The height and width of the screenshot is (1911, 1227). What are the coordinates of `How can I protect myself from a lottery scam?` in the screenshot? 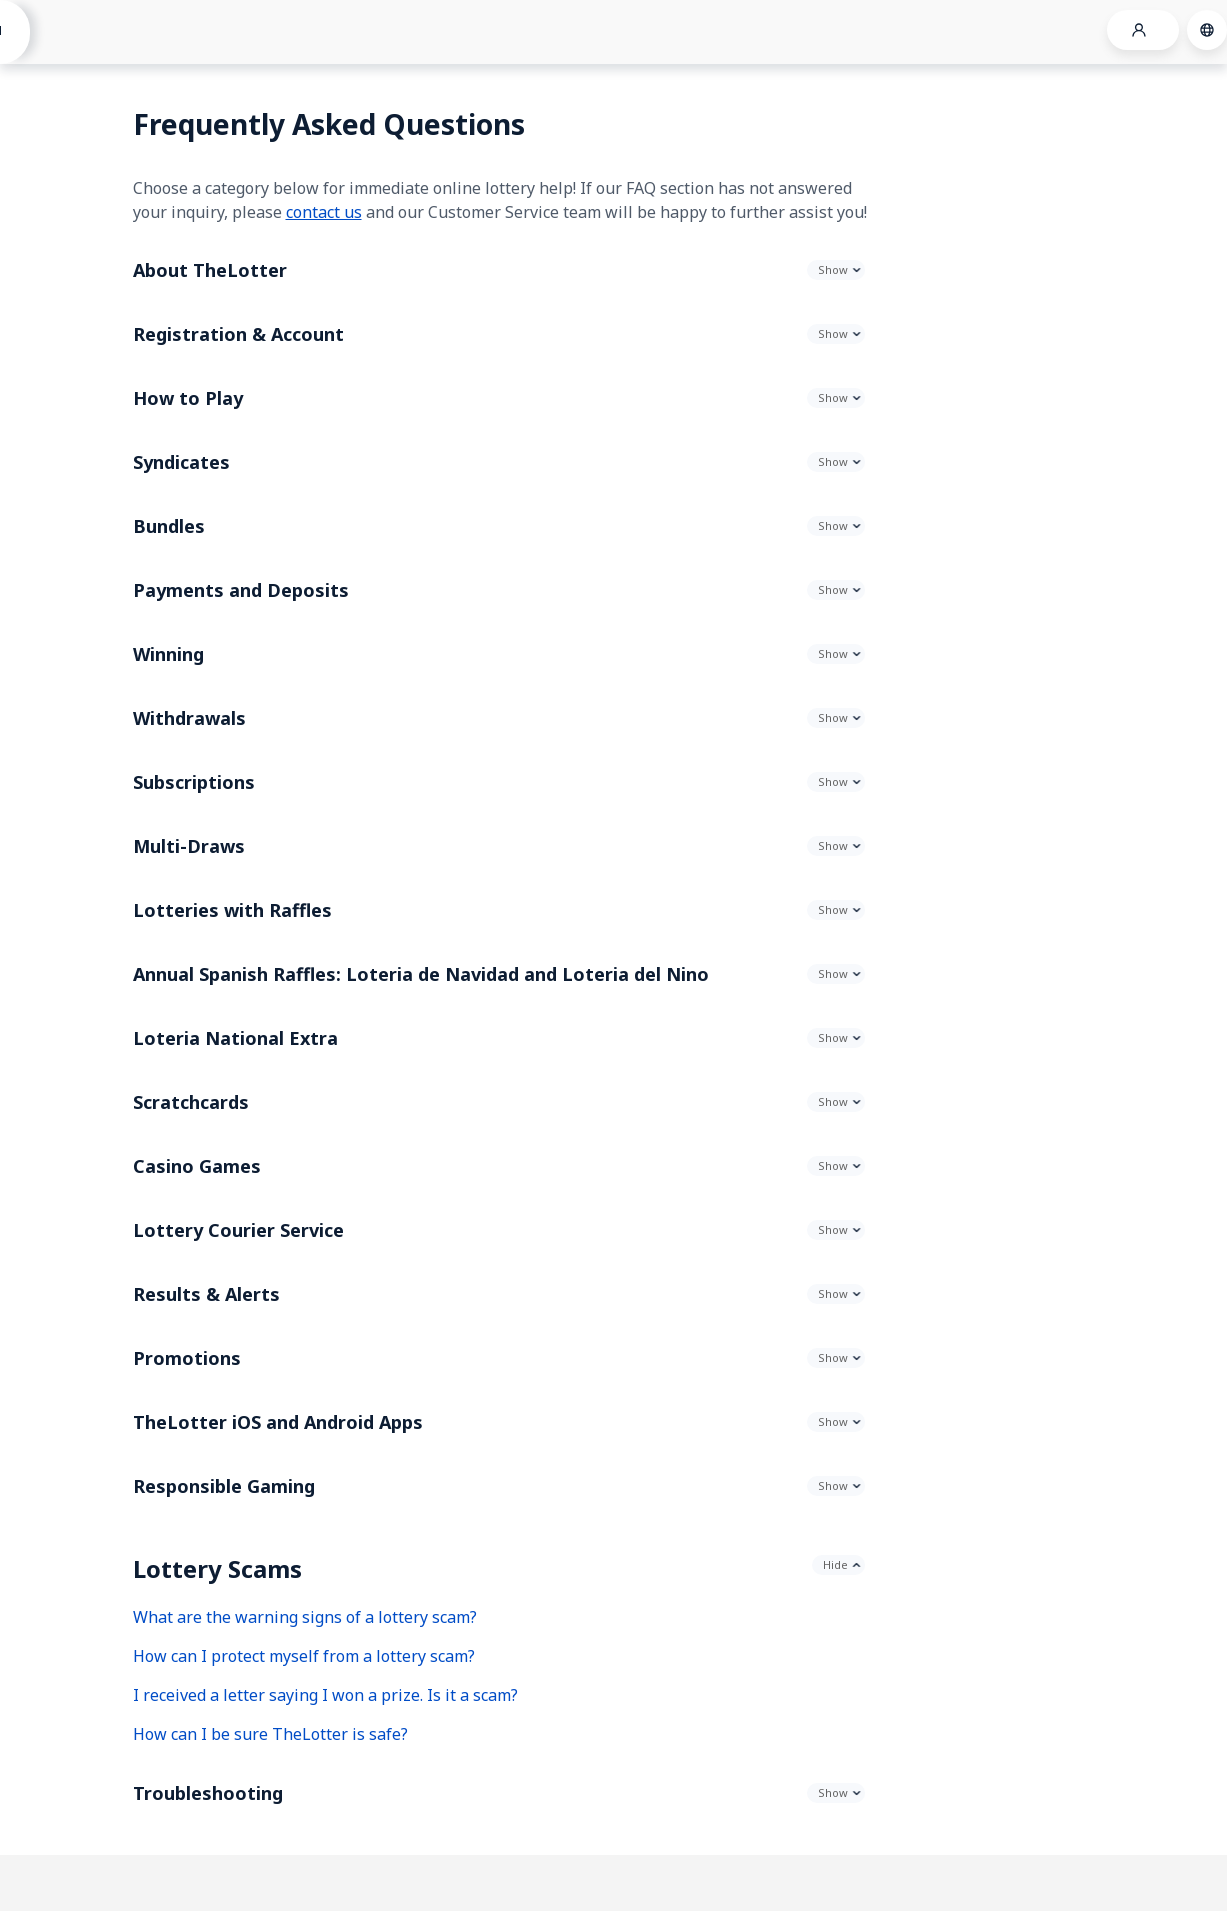 It's located at (304, 1656).